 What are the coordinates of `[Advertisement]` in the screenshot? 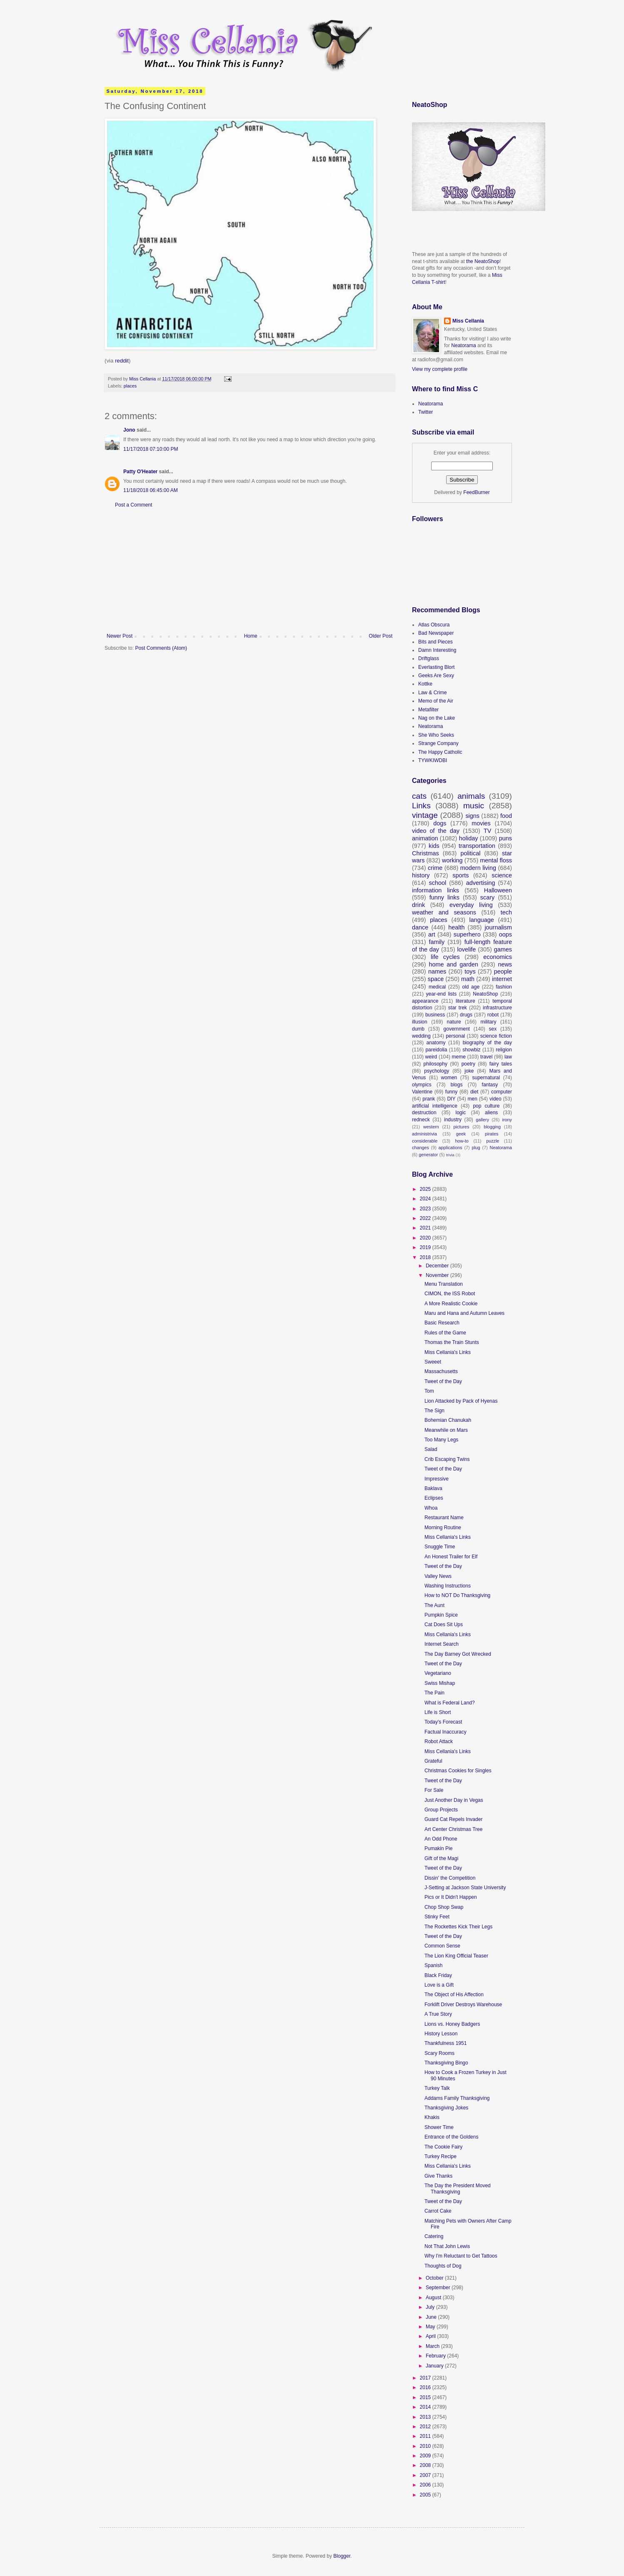 It's located at (249, 571).